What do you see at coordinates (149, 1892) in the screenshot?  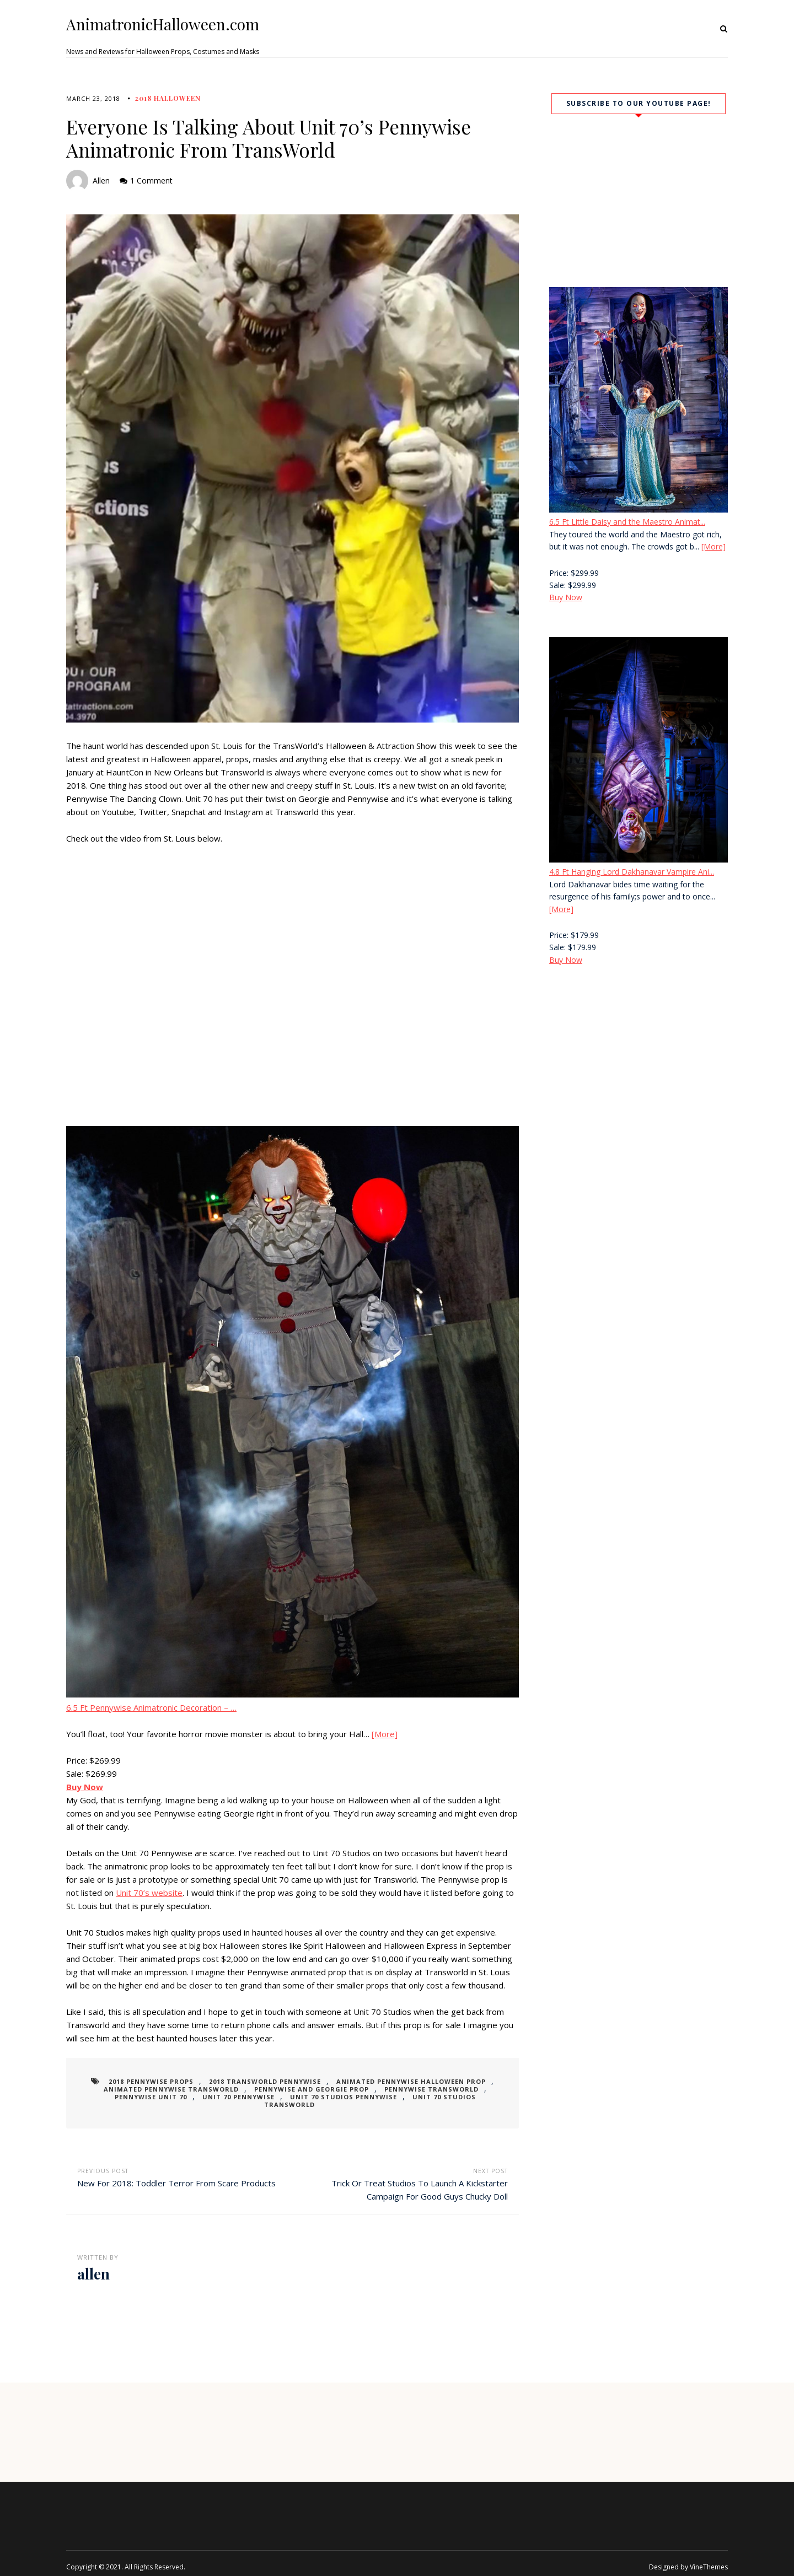 I see `Unit 70’s website` at bounding box center [149, 1892].